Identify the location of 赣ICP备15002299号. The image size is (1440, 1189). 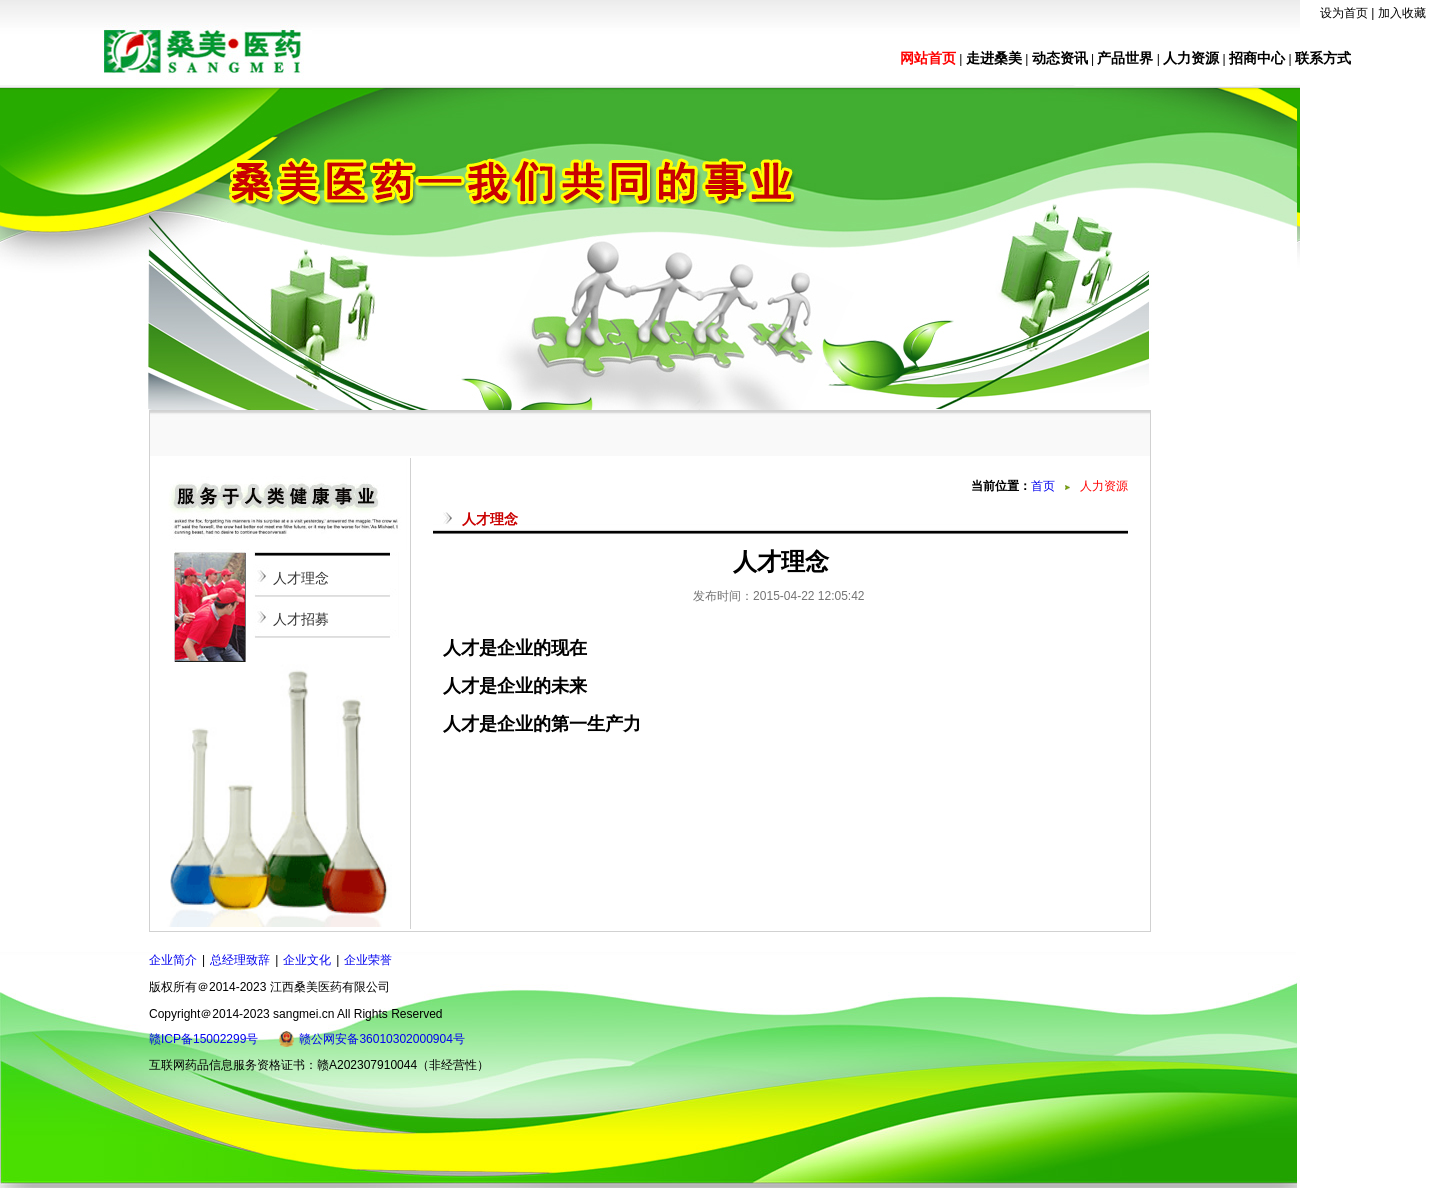
(203, 1039).